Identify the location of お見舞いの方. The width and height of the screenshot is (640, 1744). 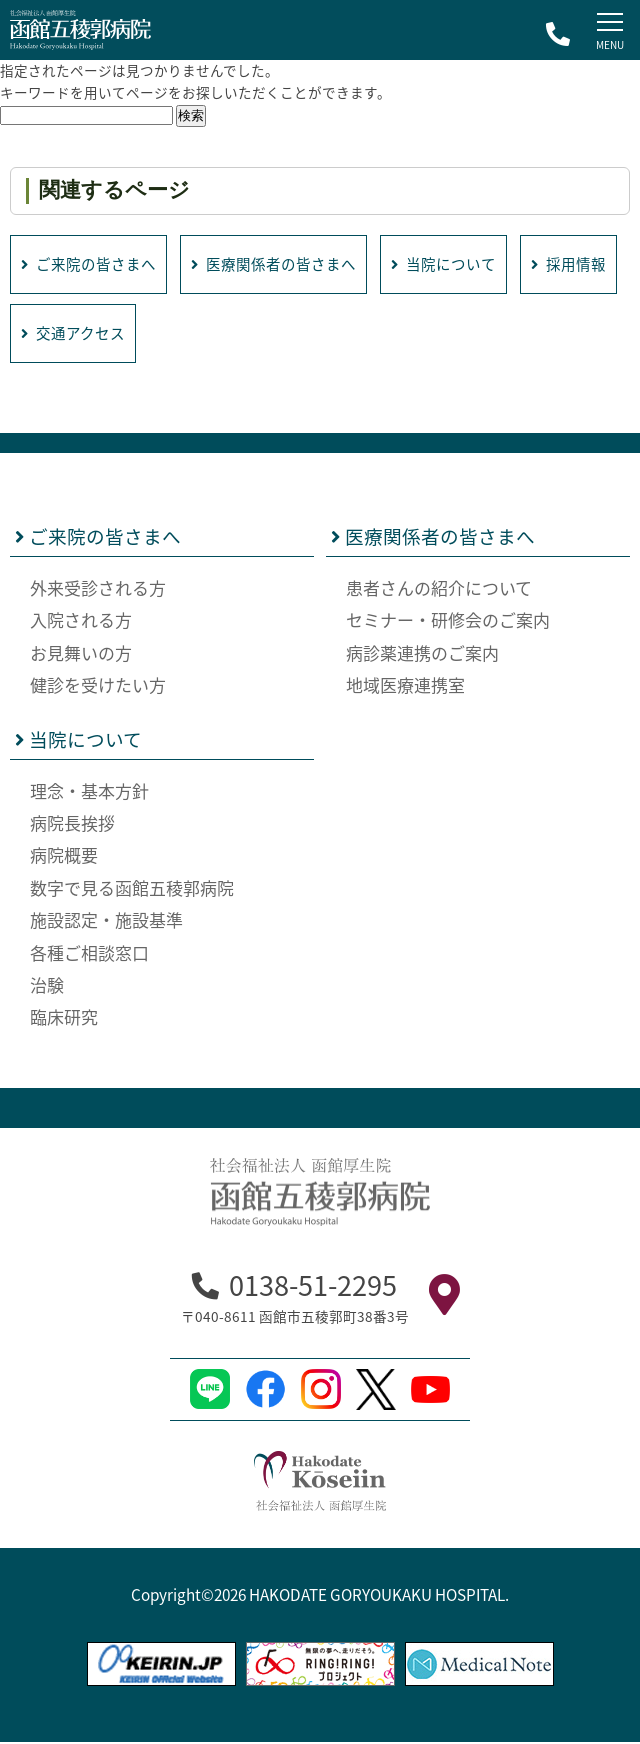
(81, 653).